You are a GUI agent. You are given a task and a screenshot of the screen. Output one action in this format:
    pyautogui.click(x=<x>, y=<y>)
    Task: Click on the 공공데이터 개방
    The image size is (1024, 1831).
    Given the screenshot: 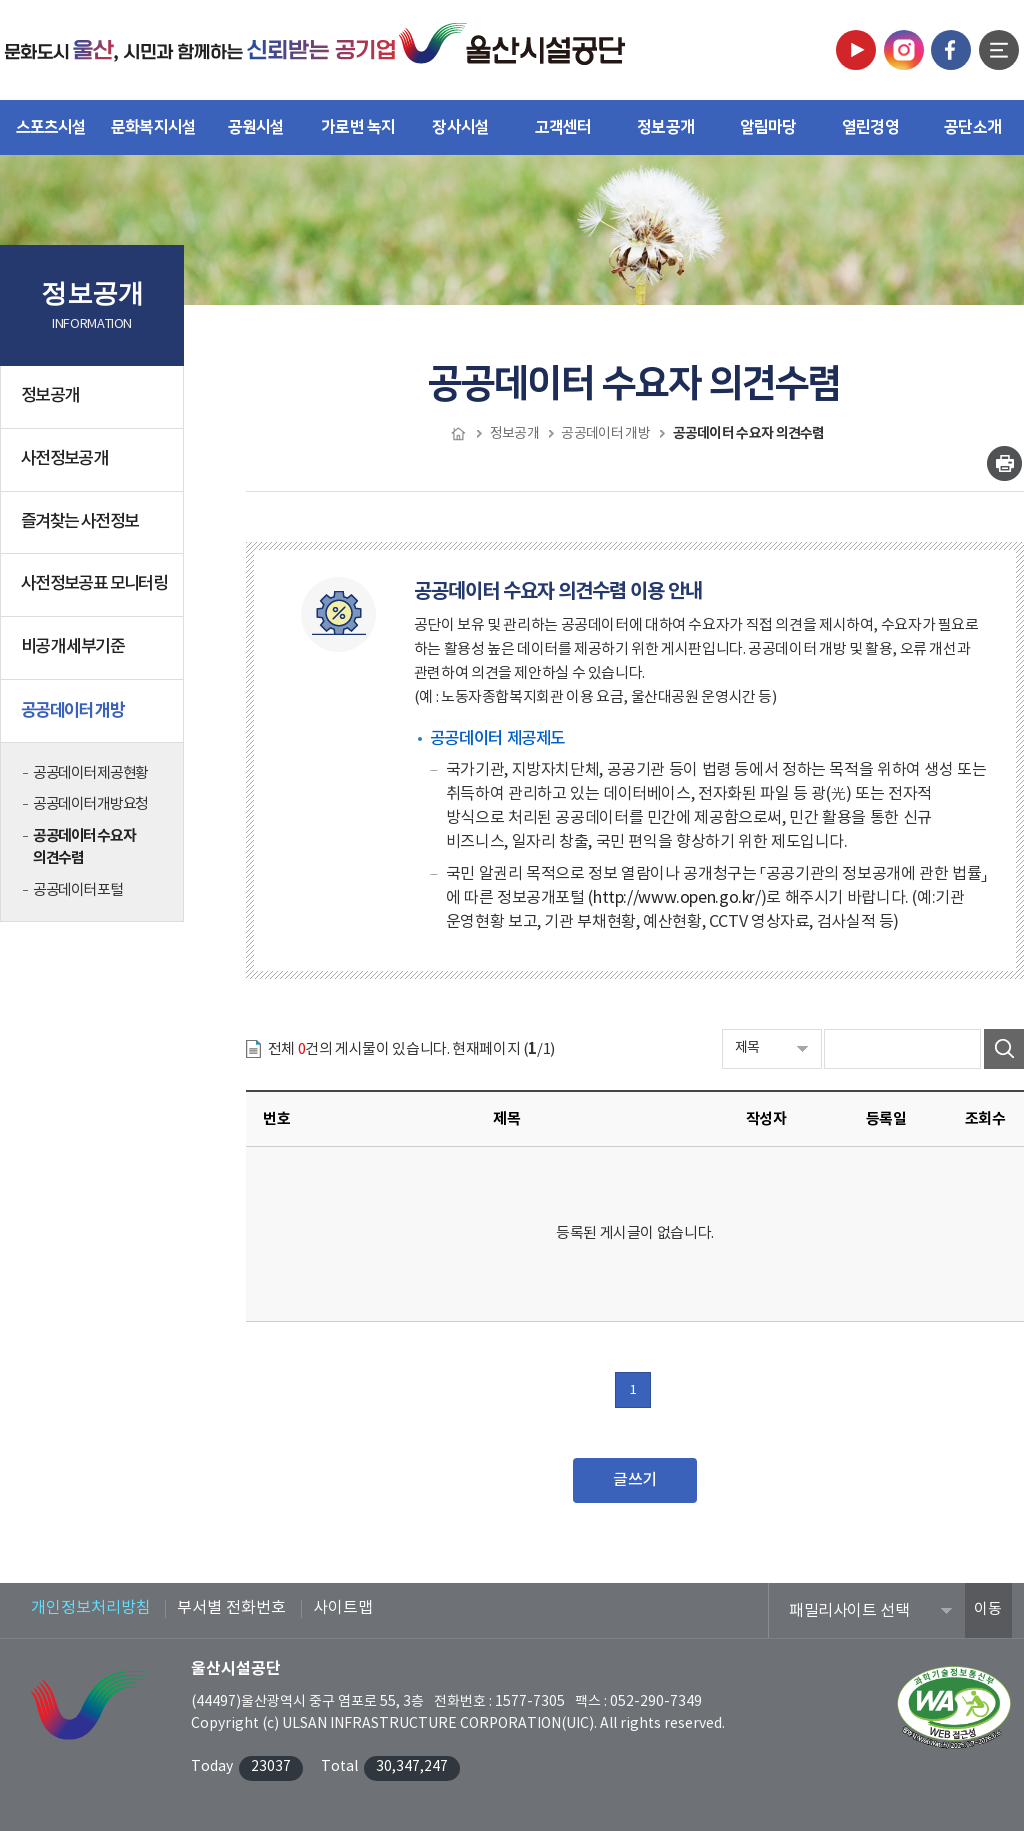 What is the action you would take?
    pyautogui.click(x=96, y=718)
    